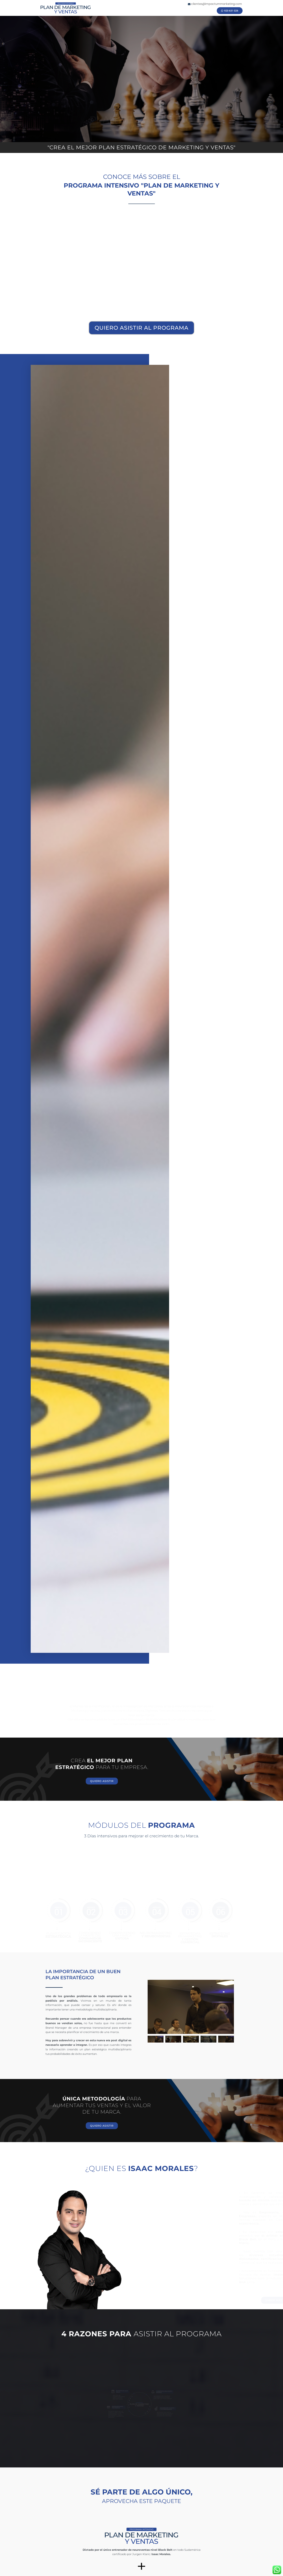 Image resolution: width=283 pixels, height=2576 pixels. What do you see at coordinates (216, 4) in the screenshot?
I see `clientes@impactummarketing.com` at bounding box center [216, 4].